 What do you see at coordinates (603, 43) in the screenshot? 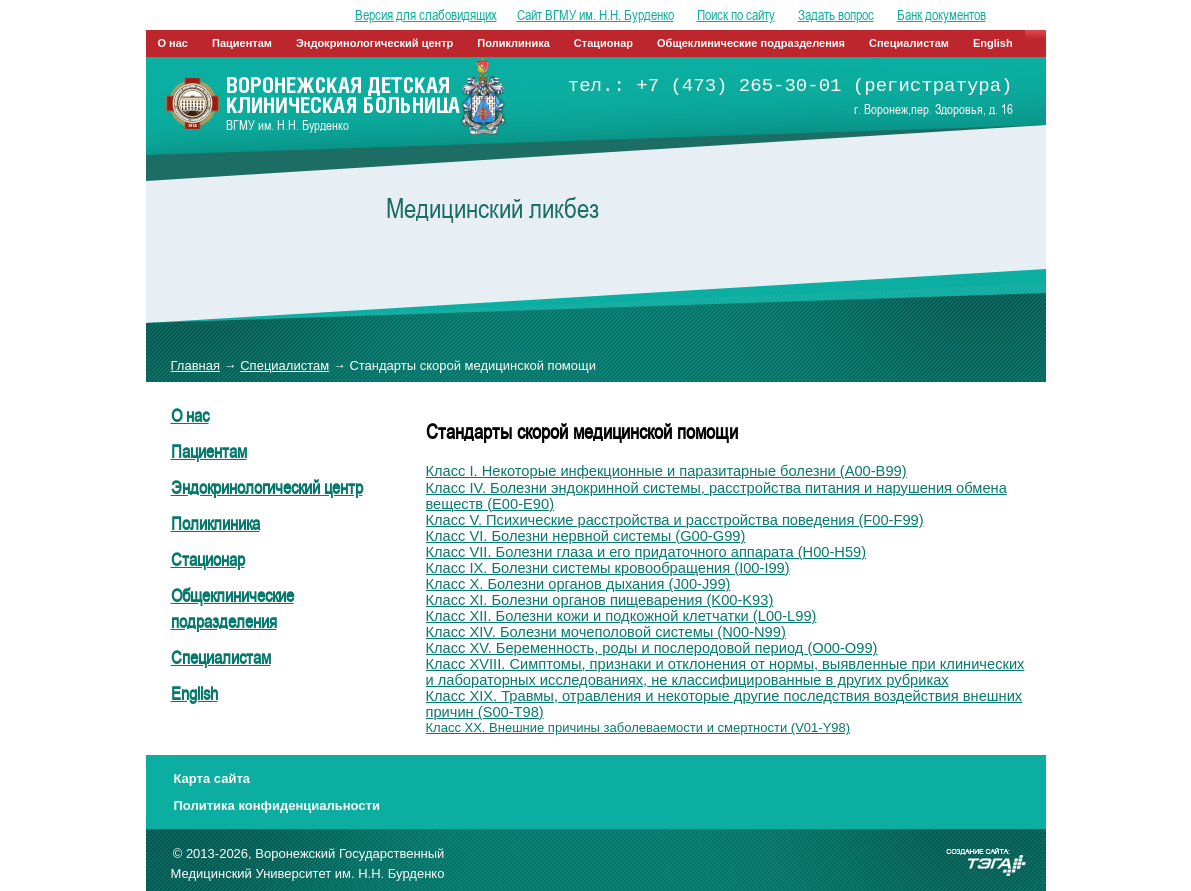
I see `Стационар` at bounding box center [603, 43].